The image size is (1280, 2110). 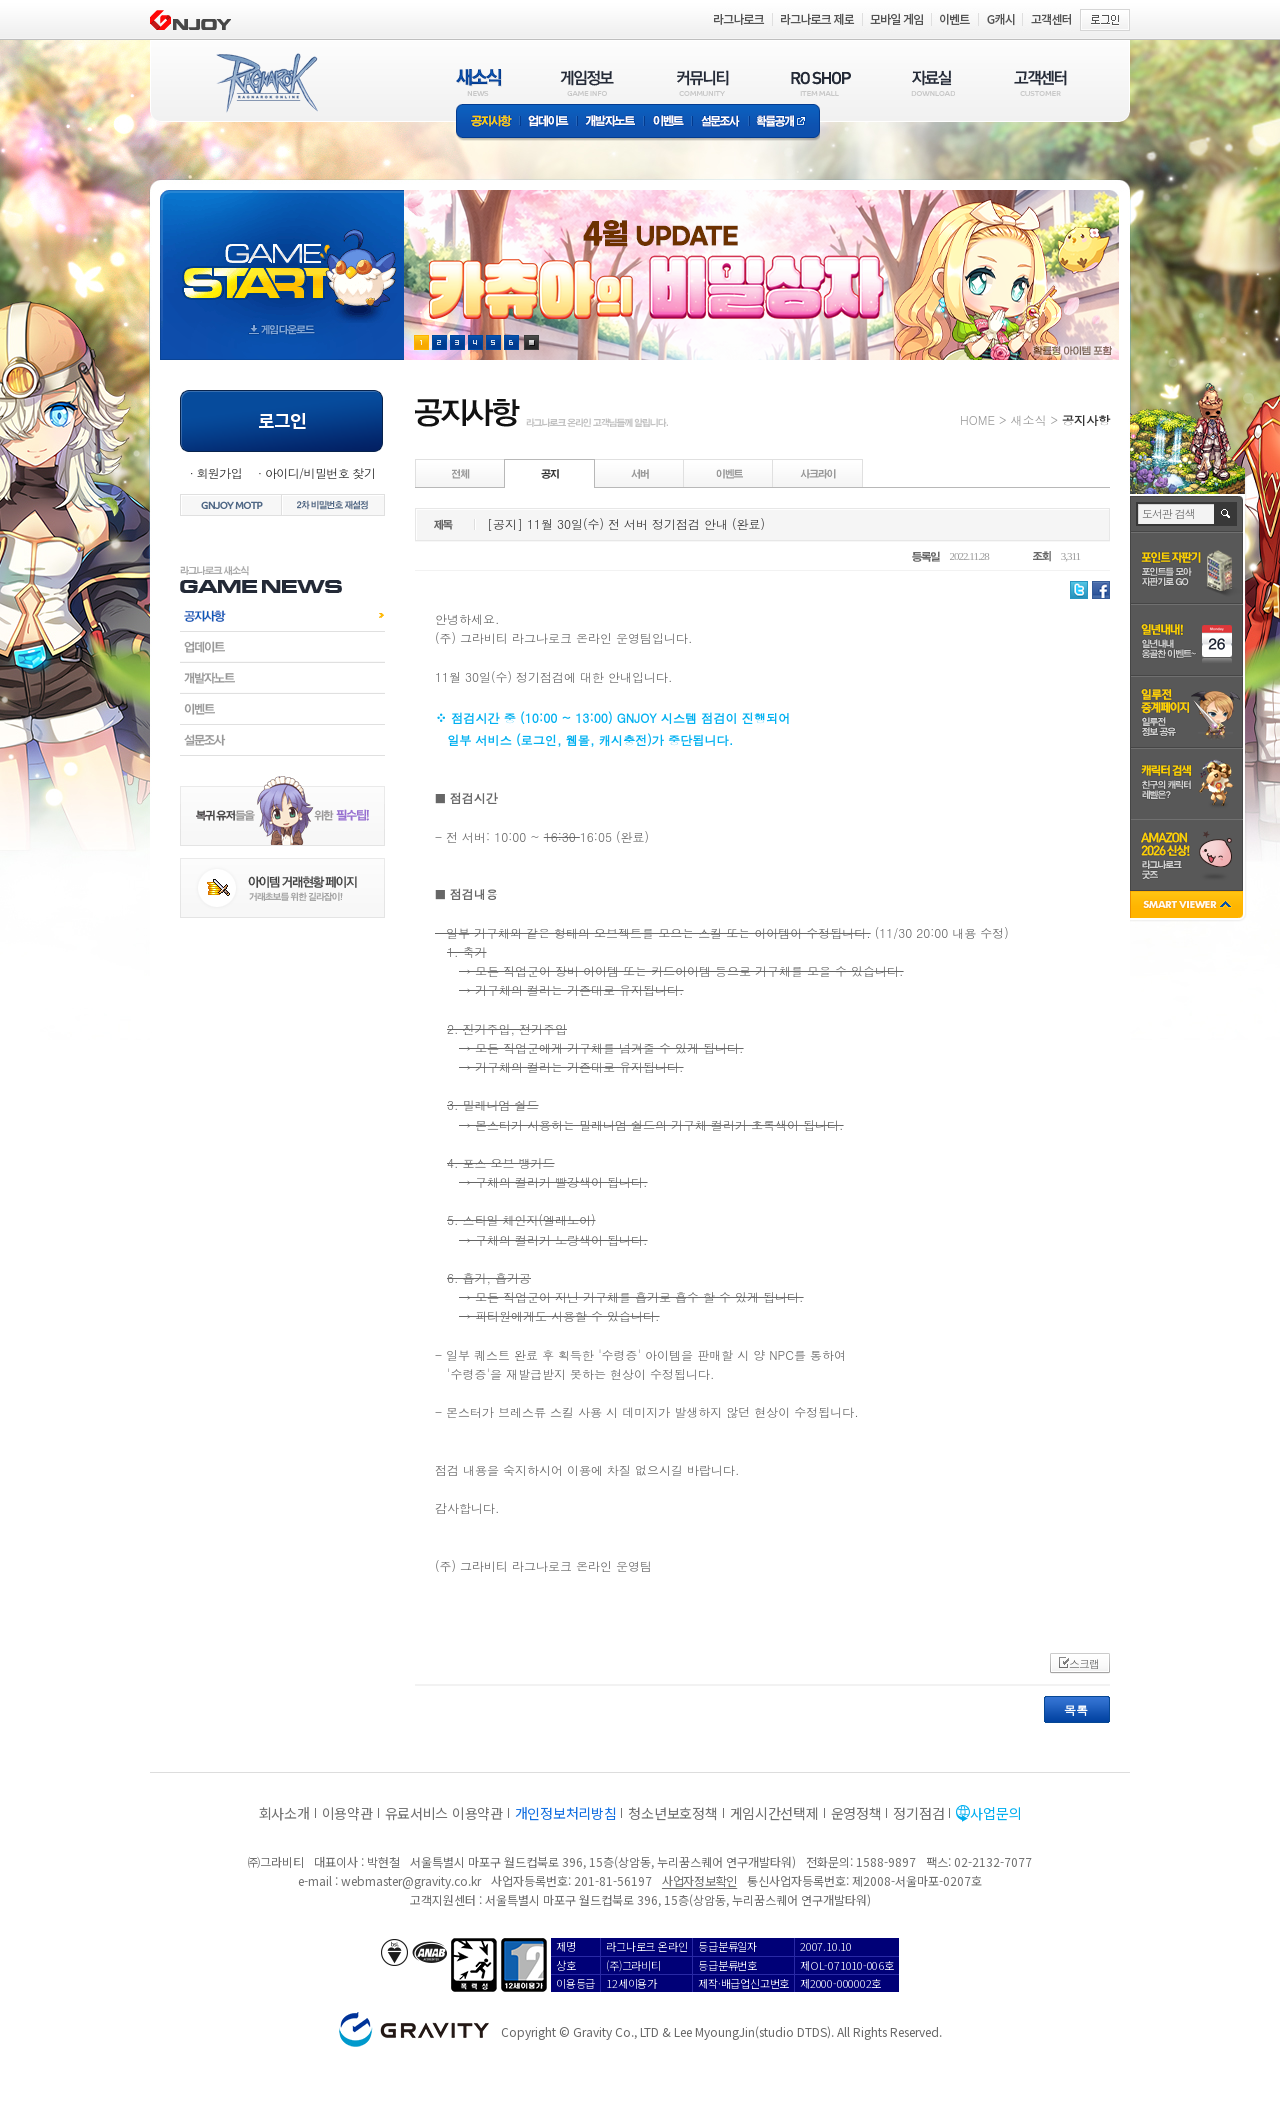 What do you see at coordinates (1226, 514) in the screenshot?
I see `검색` at bounding box center [1226, 514].